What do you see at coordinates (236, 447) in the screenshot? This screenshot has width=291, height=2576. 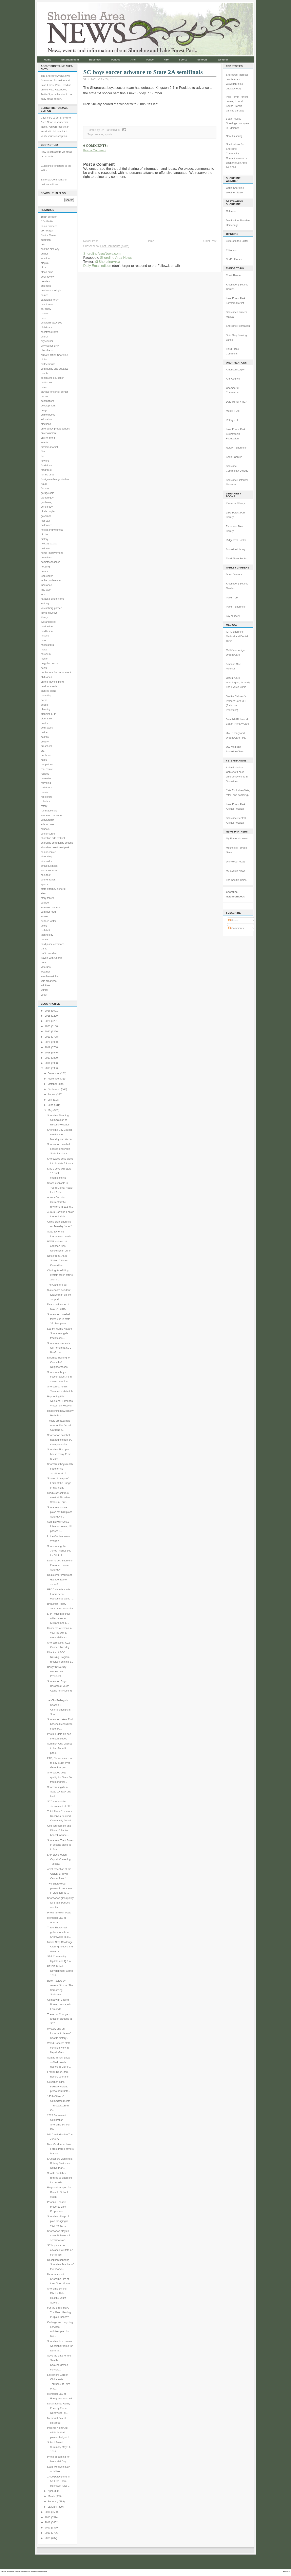 I see `Rotary - Shoreline` at bounding box center [236, 447].